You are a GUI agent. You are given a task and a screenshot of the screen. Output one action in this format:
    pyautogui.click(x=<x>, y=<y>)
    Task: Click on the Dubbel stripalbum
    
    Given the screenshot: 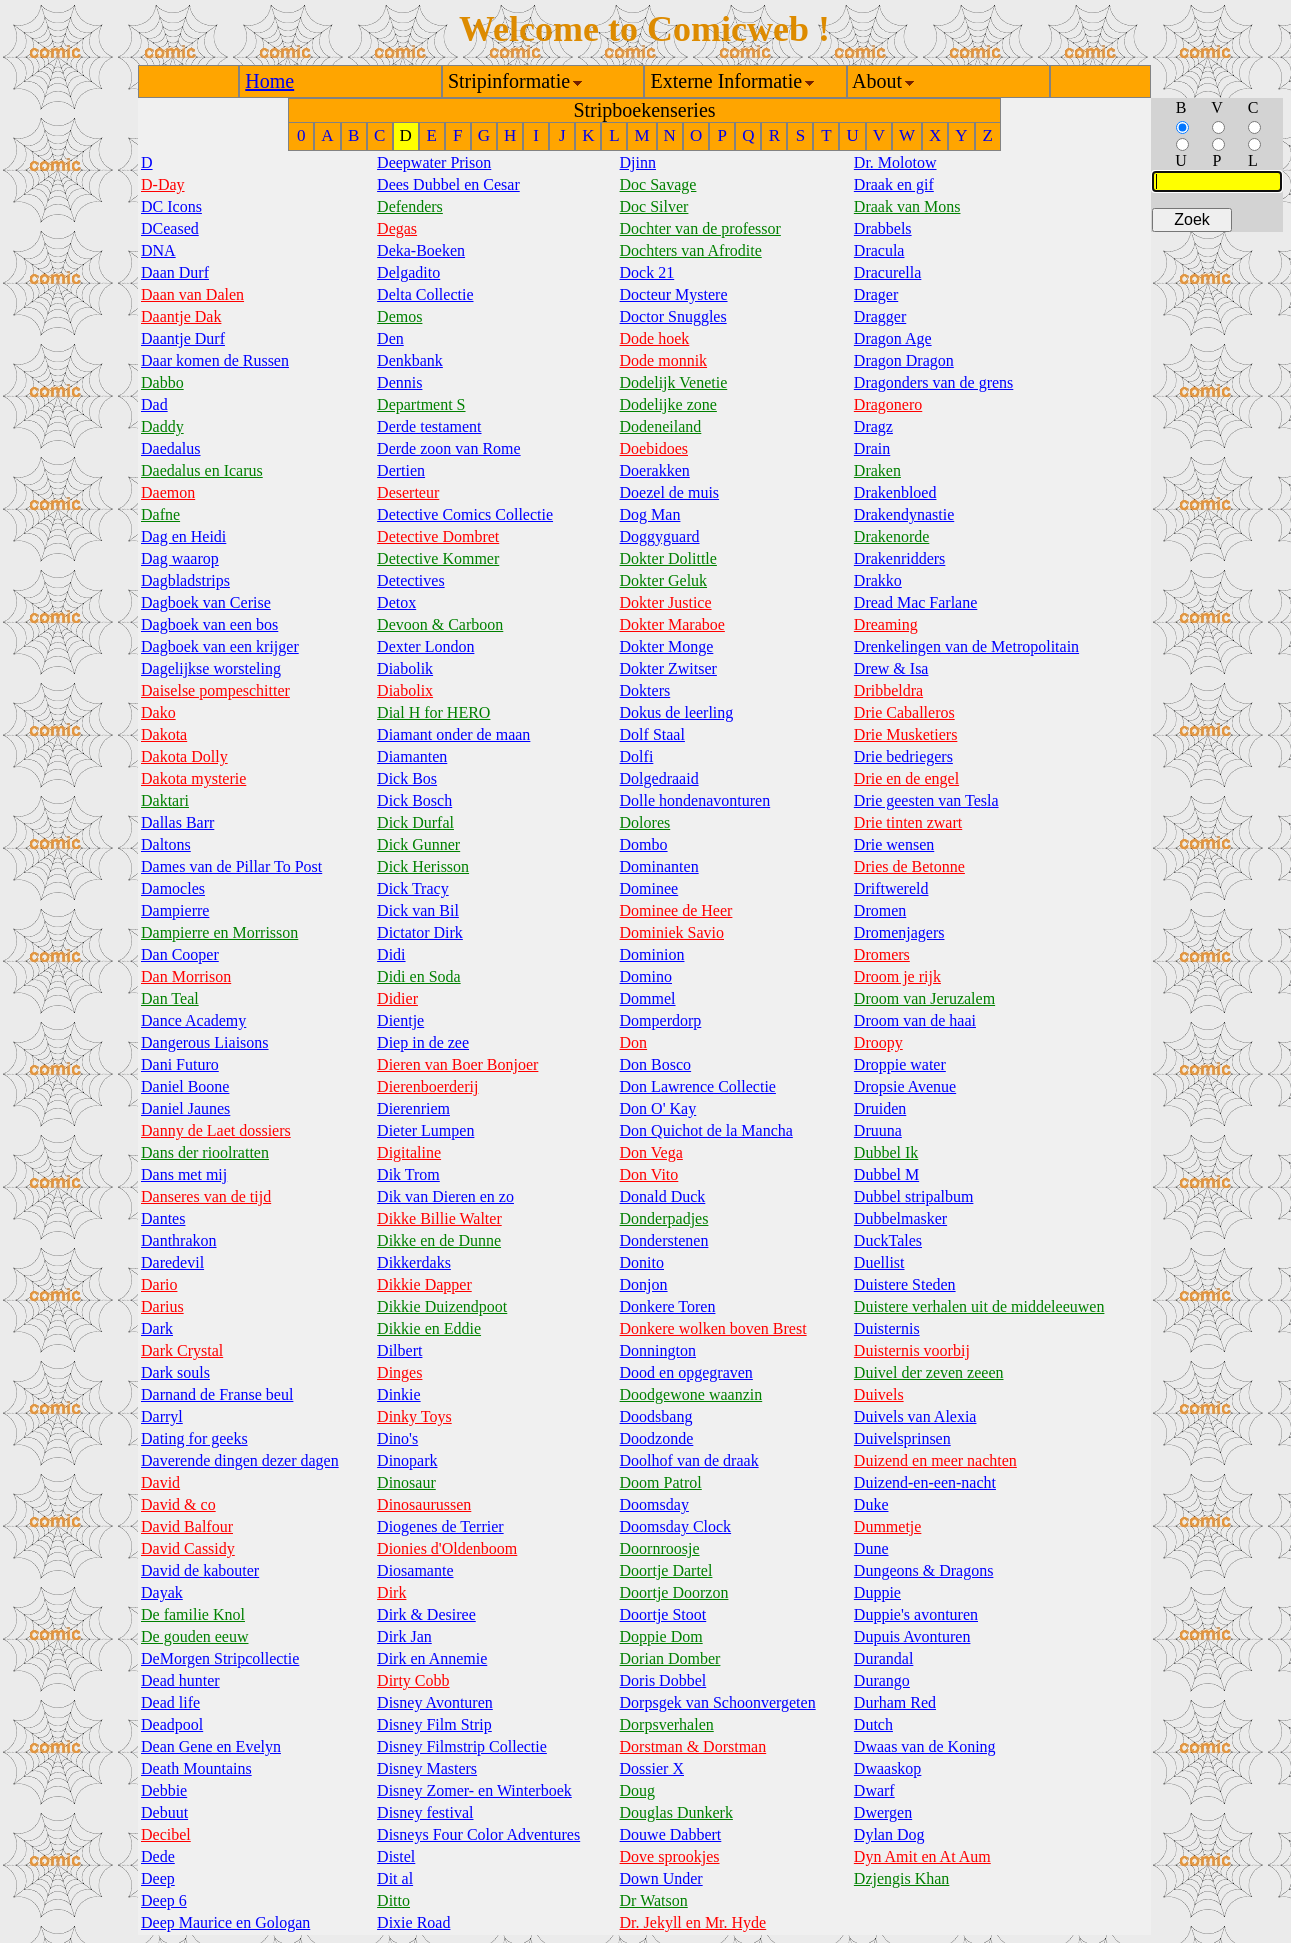 What is the action you would take?
    pyautogui.click(x=914, y=1196)
    